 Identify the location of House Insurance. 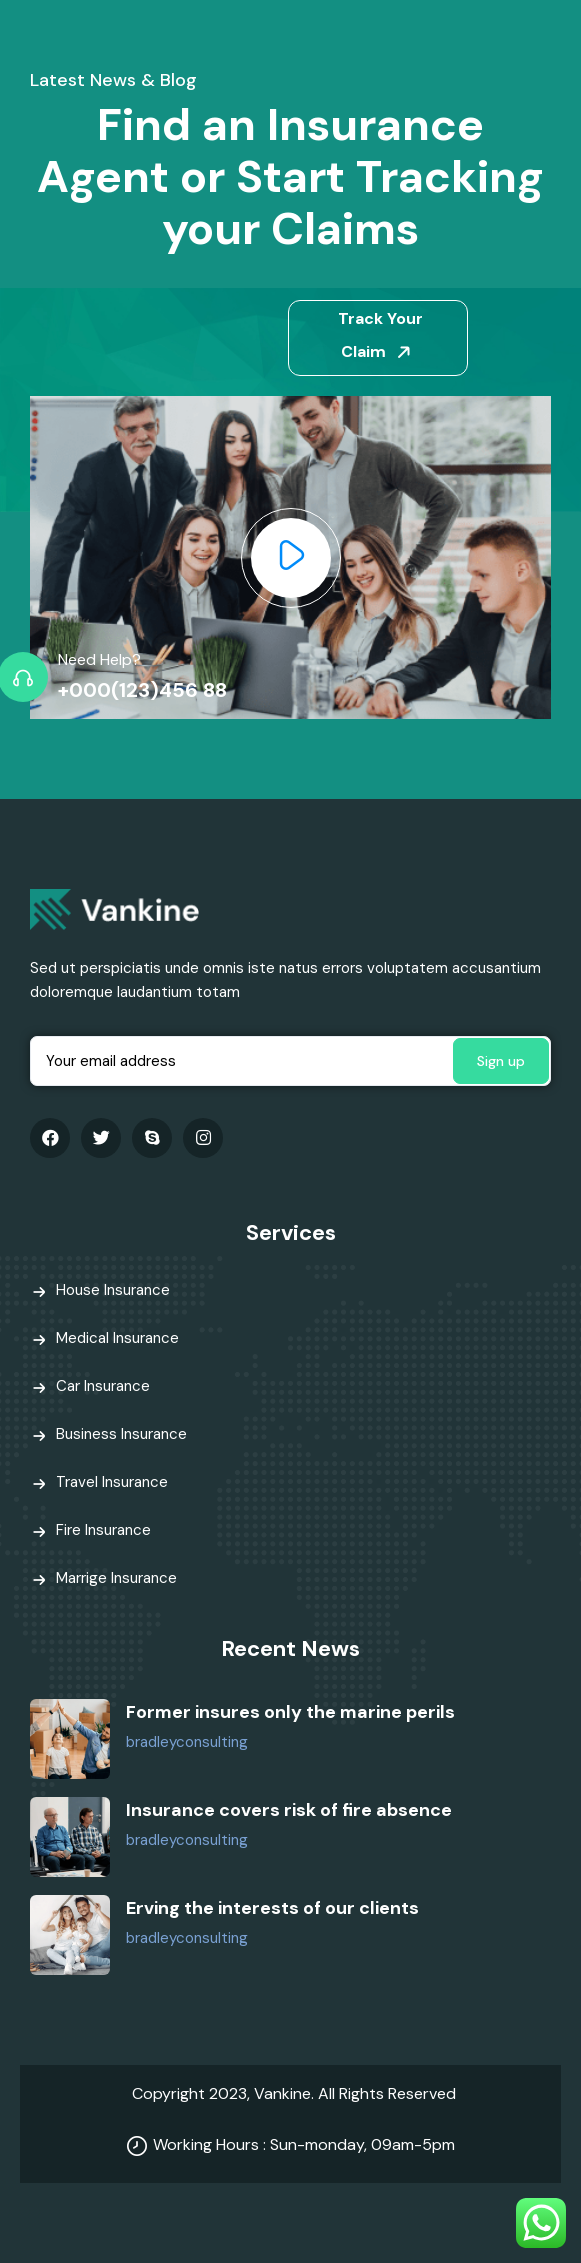
(113, 1290).